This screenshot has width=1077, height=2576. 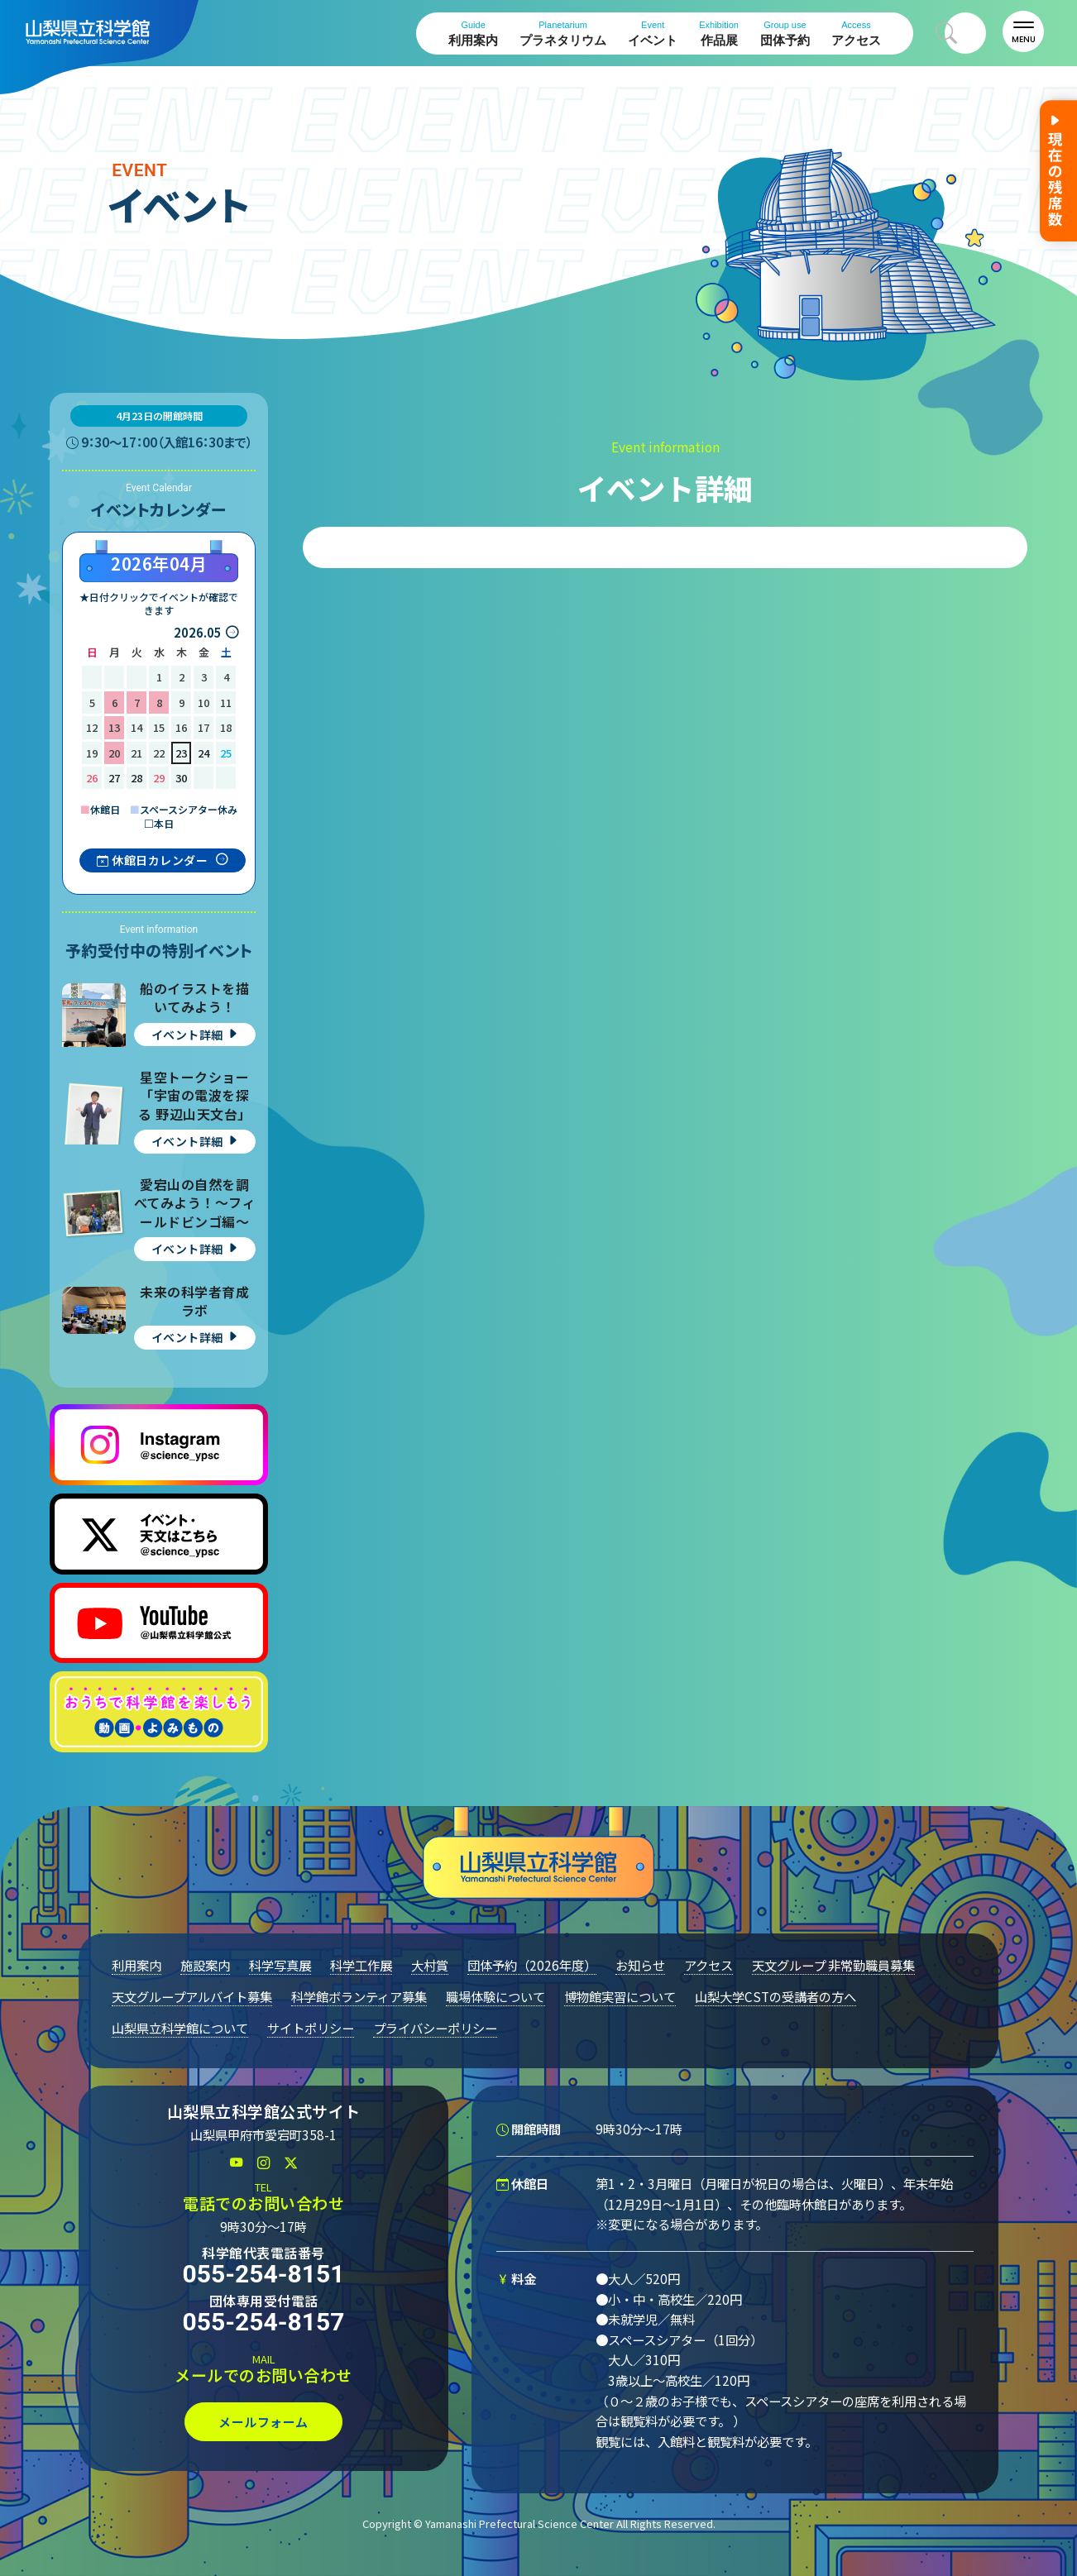 What do you see at coordinates (114, 778) in the screenshot?
I see `27` at bounding box center [114, 778].